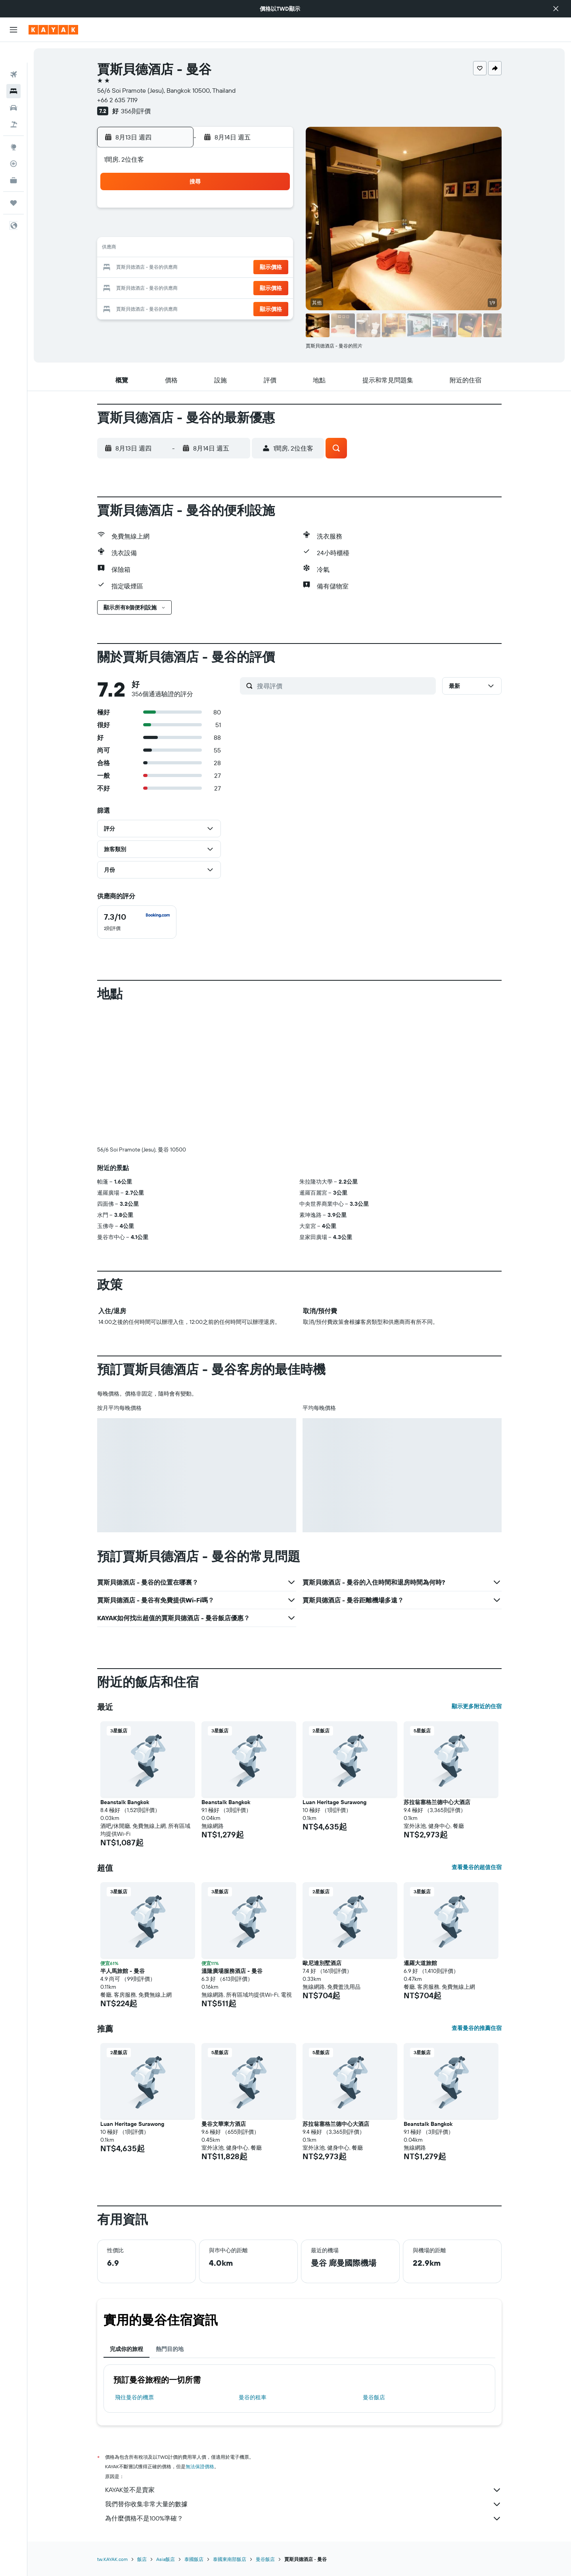 The image size is (571, 2576). I want to click on [checkbox], so click(136, 922).